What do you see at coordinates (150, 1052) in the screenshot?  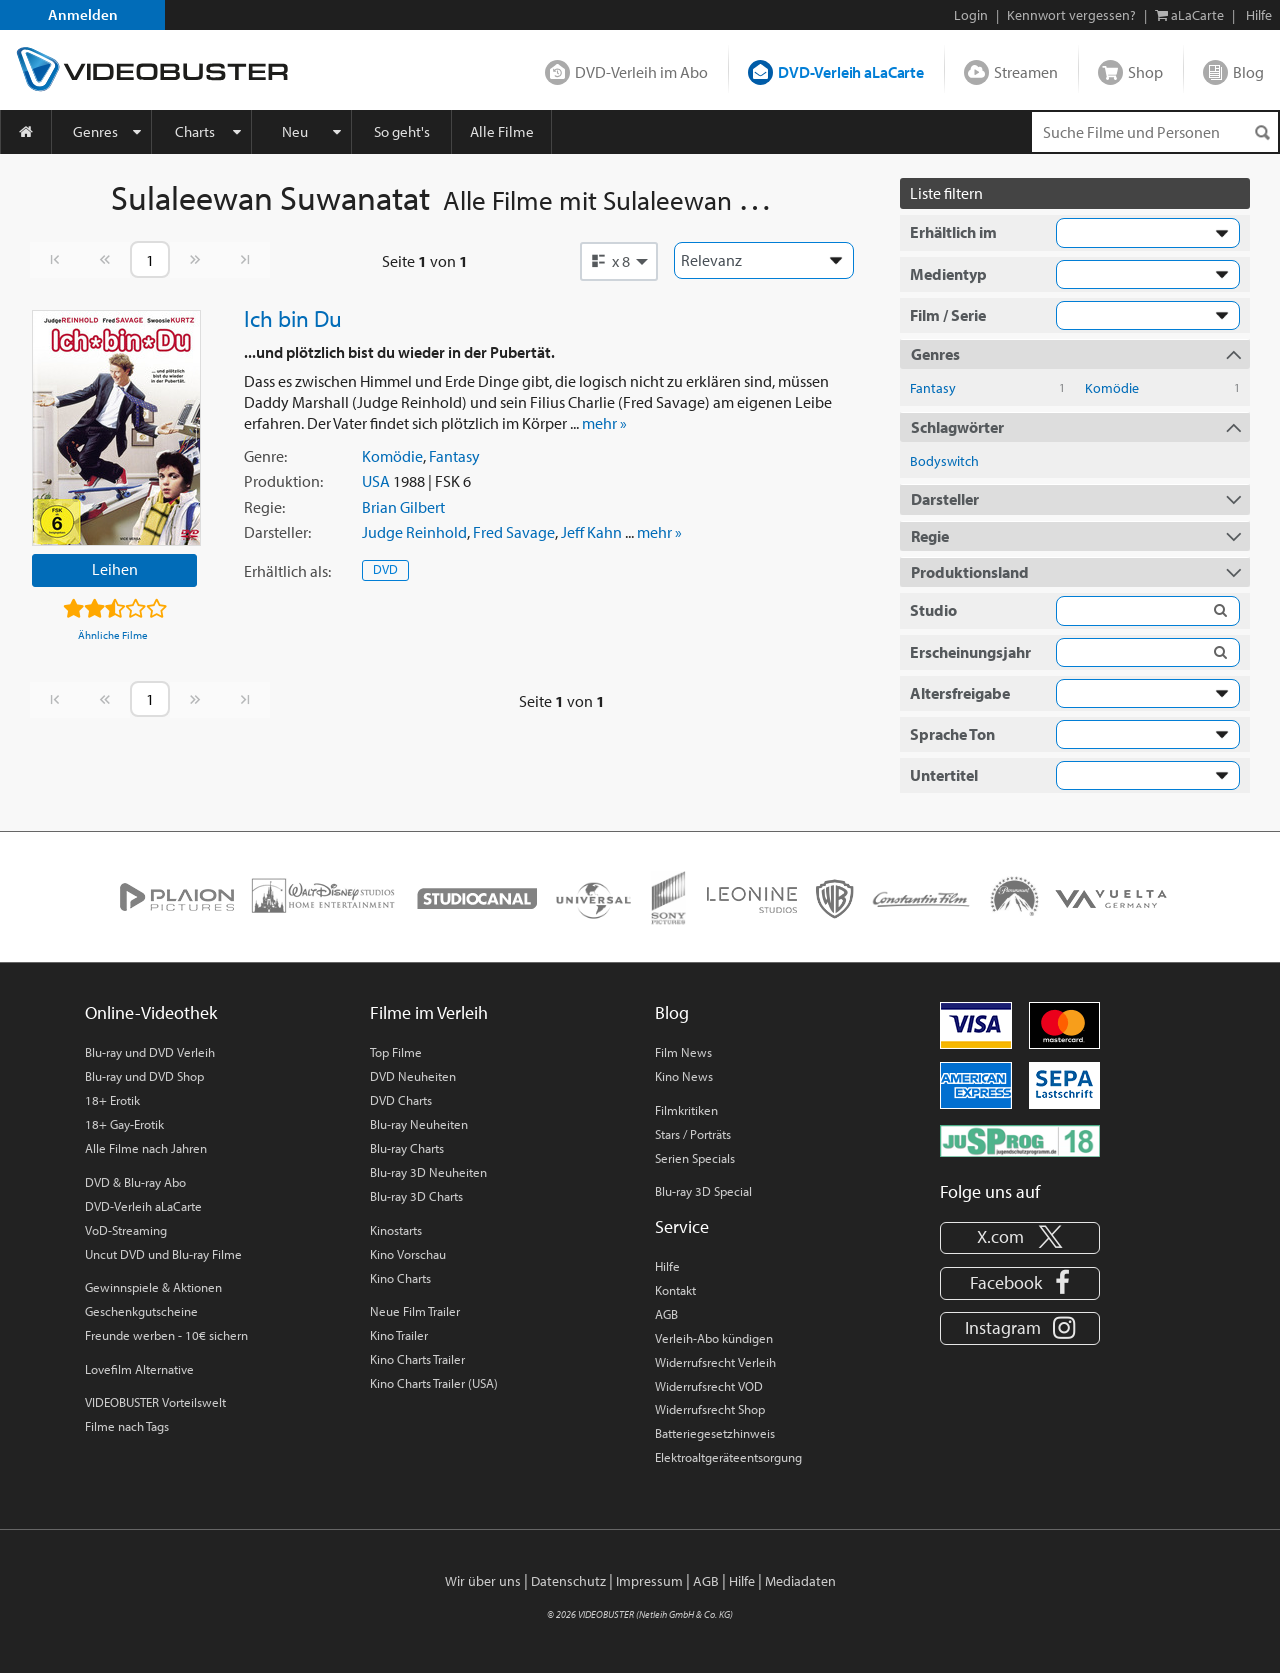 I see `Blu-ray und DVD Verleih` at bounding box center [150, 1052].